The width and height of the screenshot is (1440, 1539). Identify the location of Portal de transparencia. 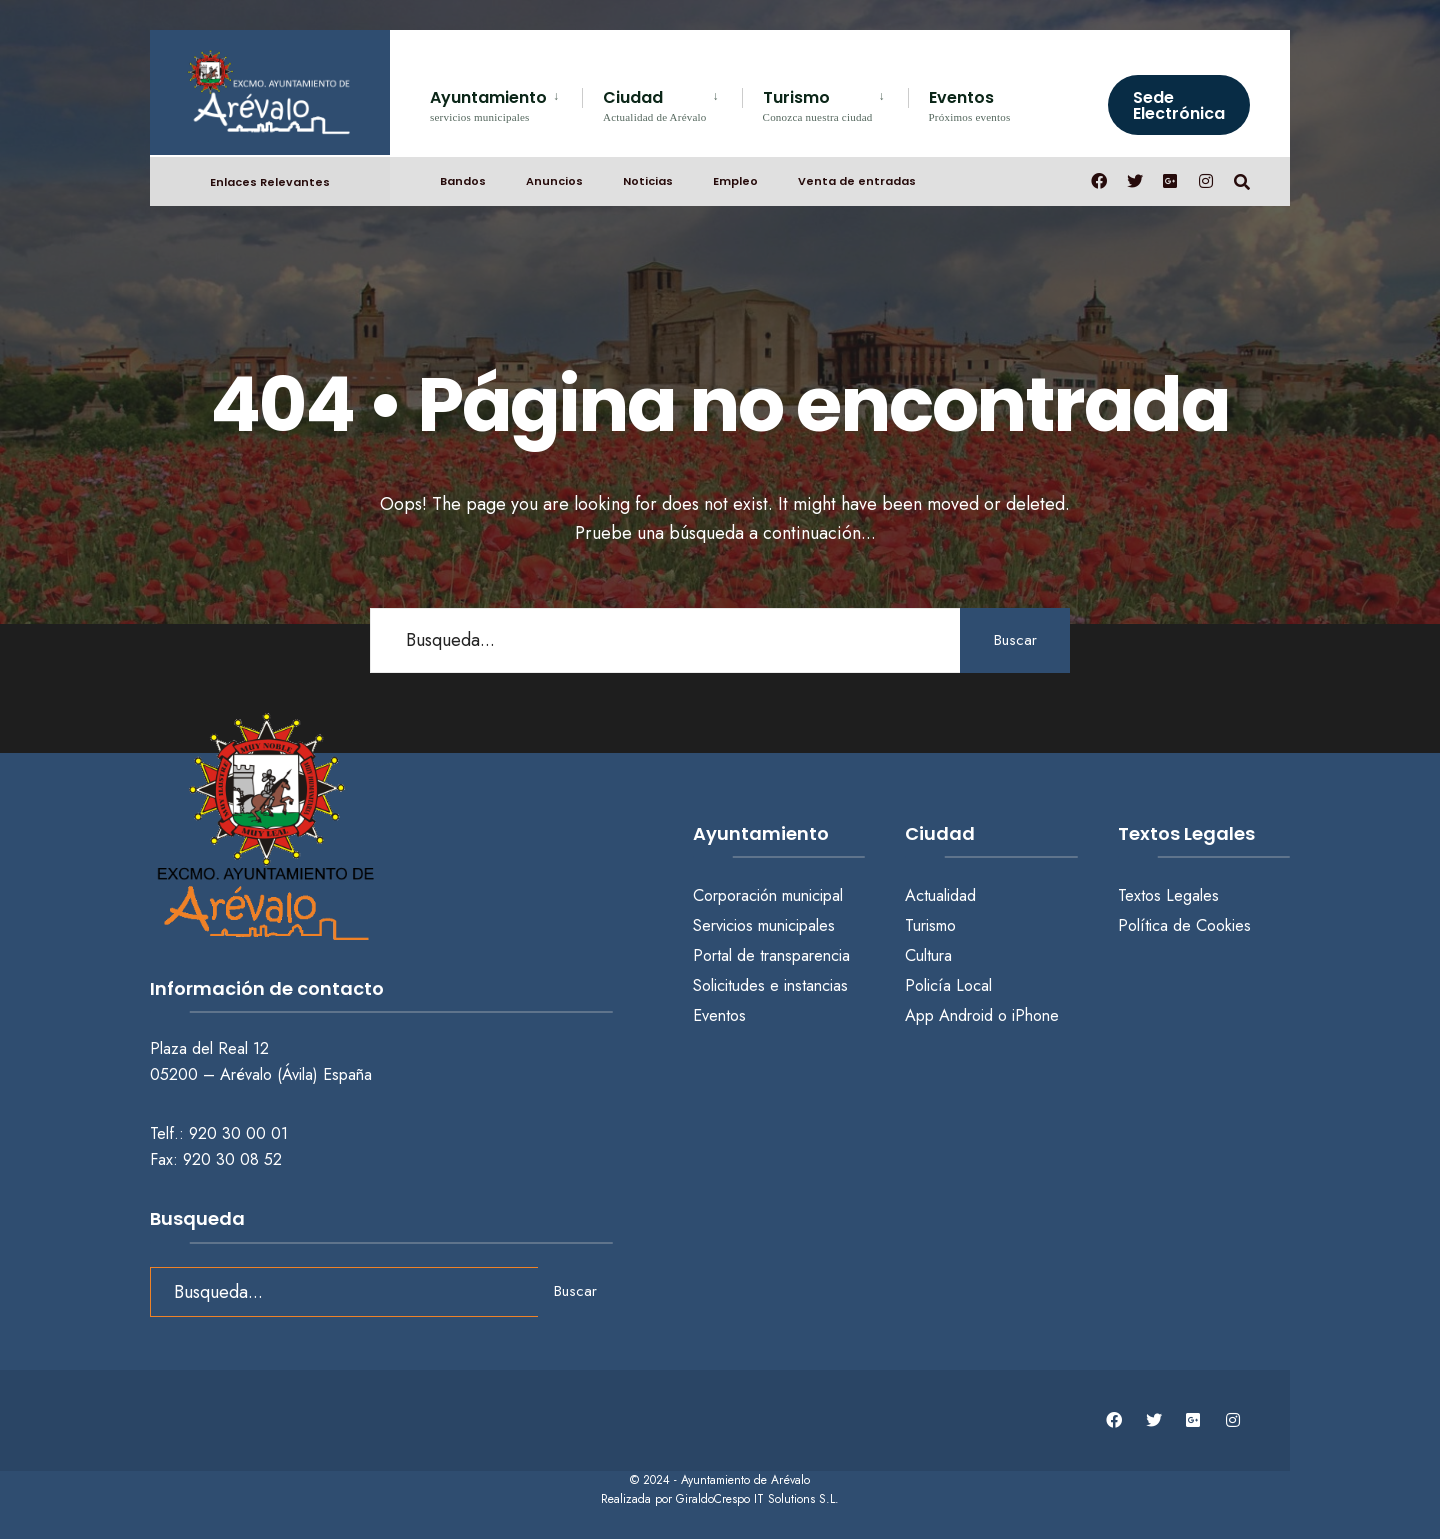
(771, 955).